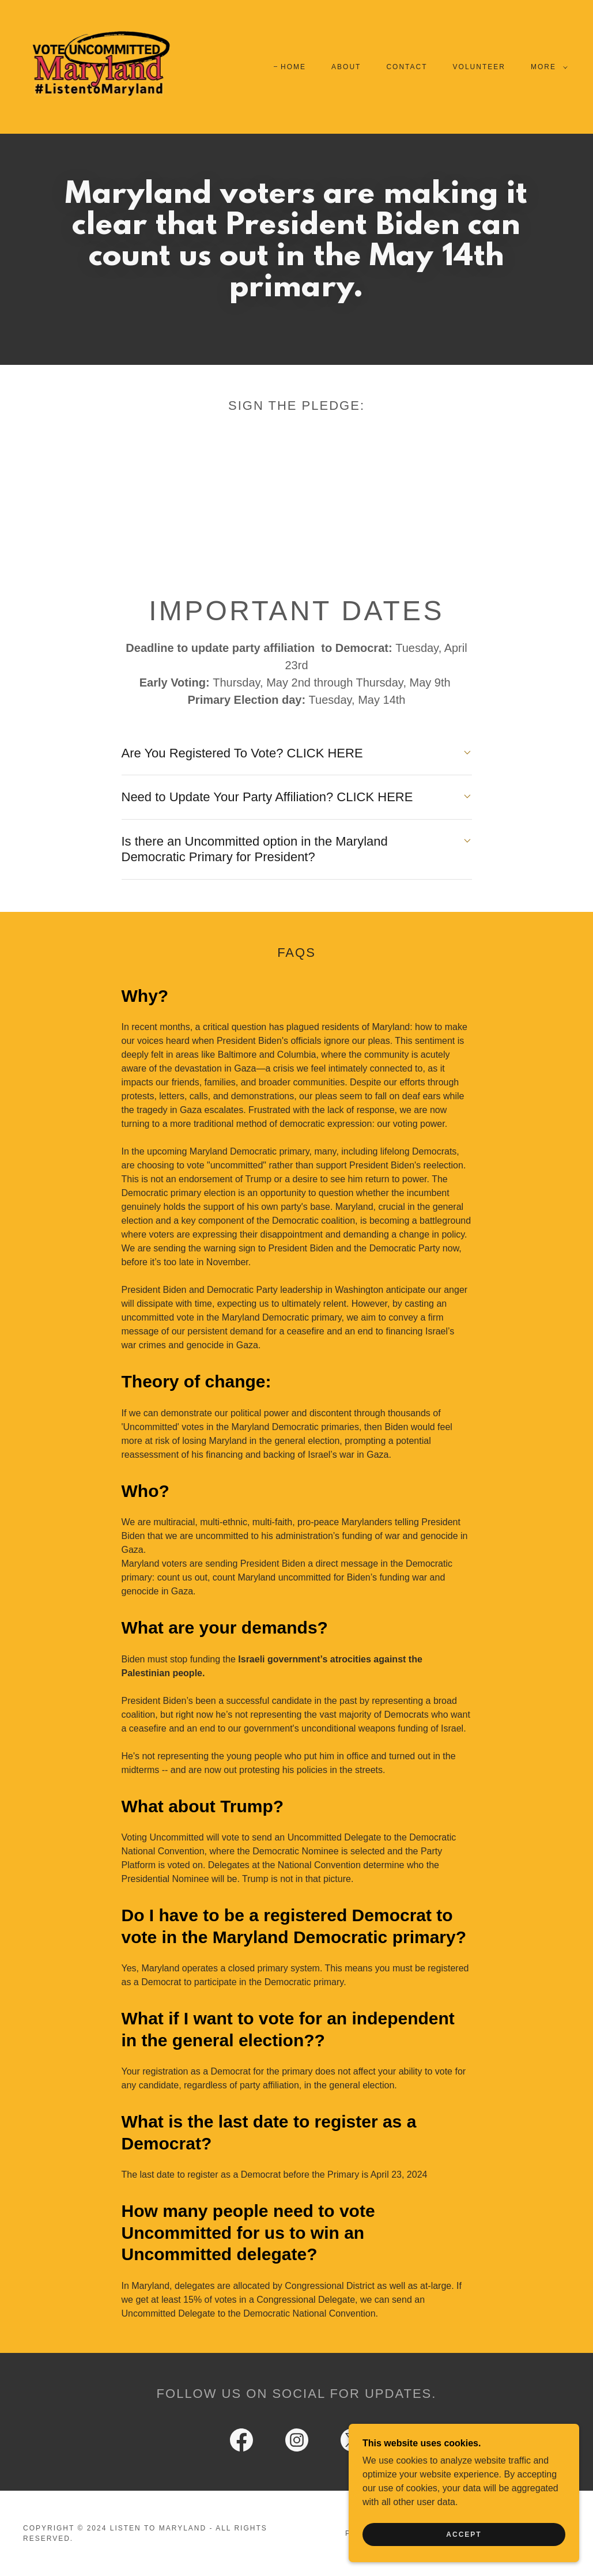  I want to click on Accept, so click(463, 2534).